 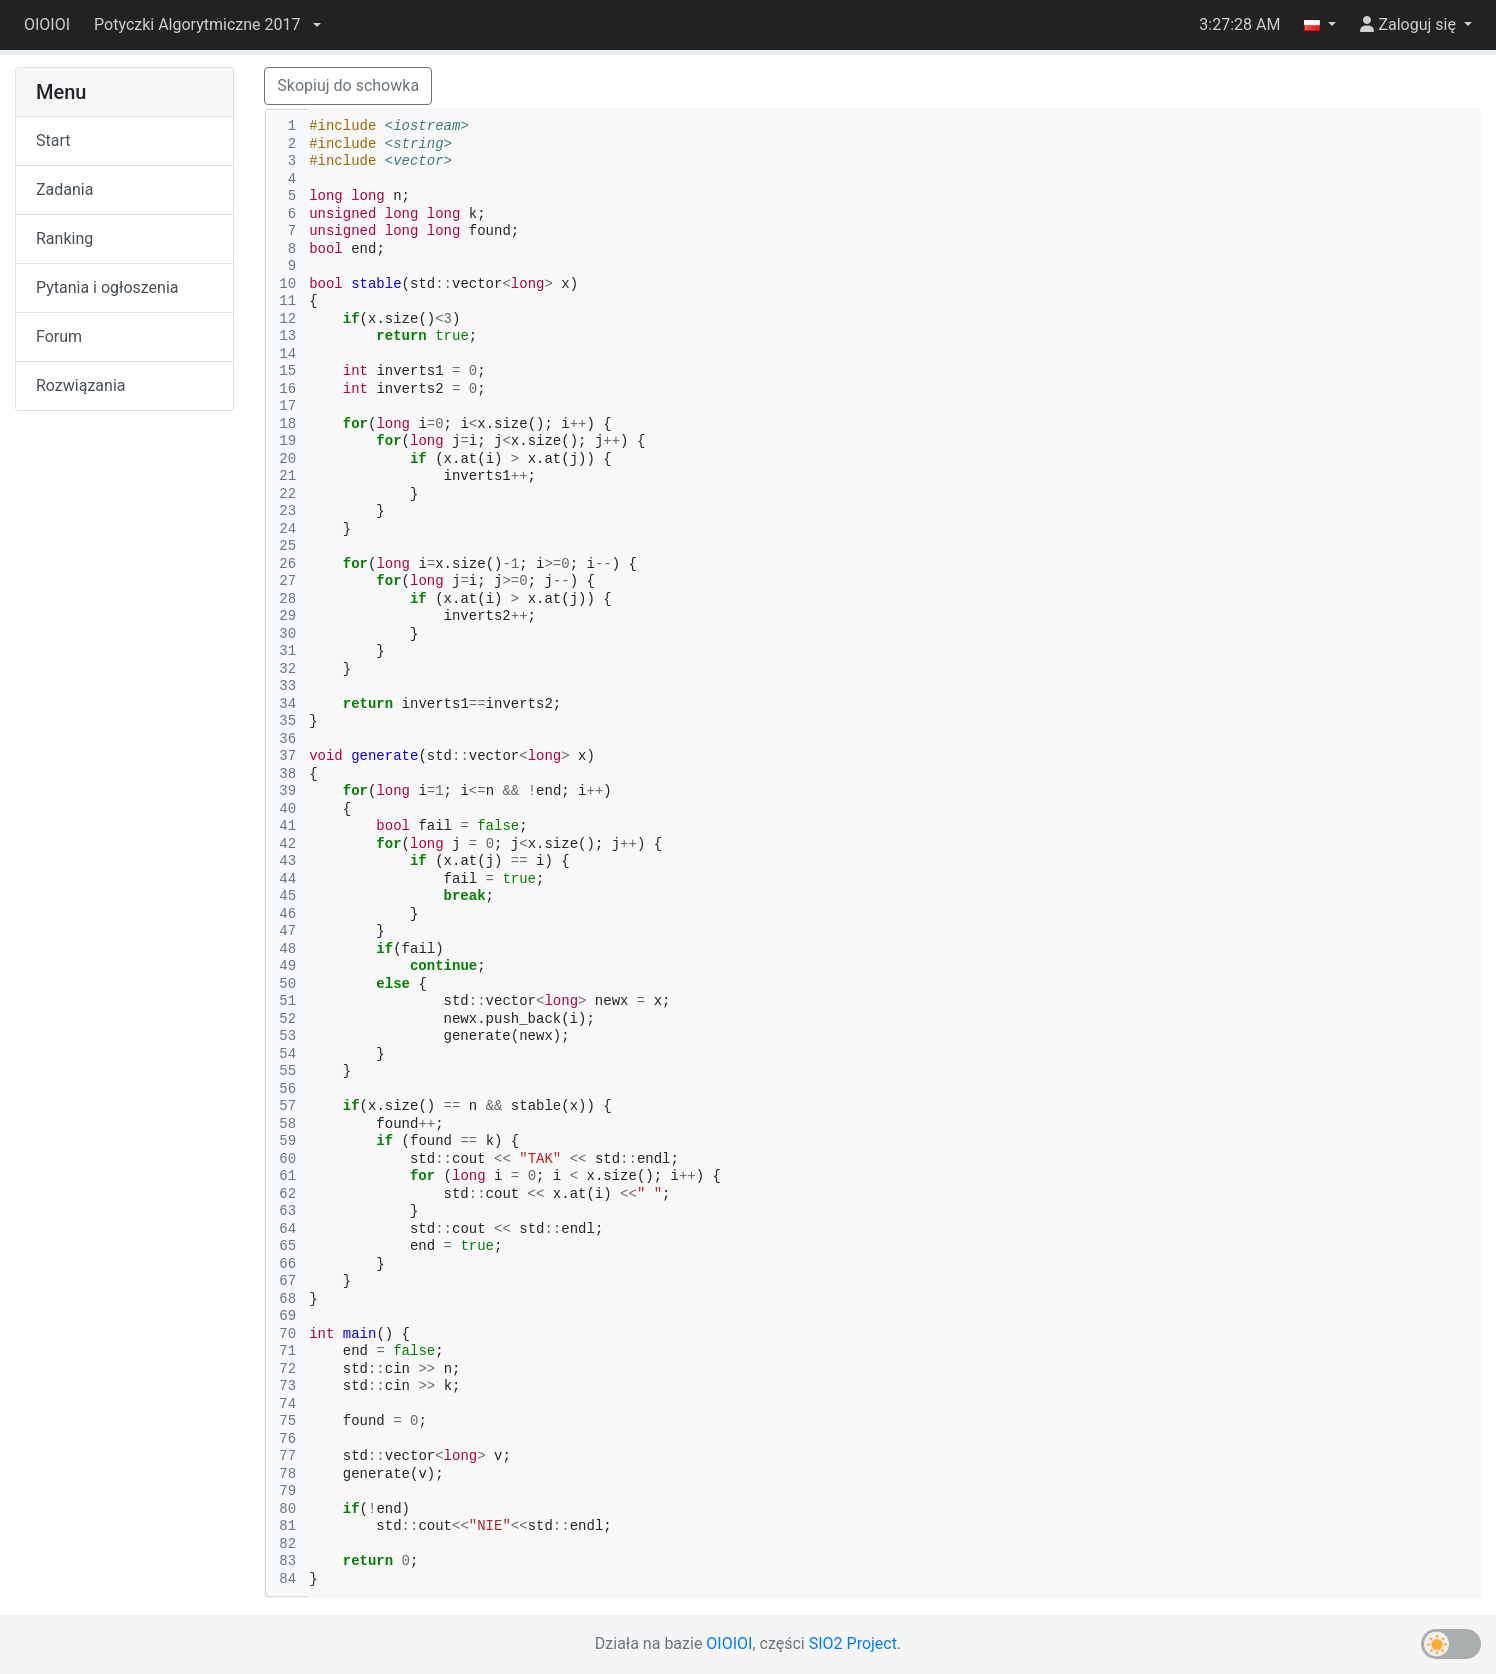 I want to click on [button], so click(x=207, y=25).